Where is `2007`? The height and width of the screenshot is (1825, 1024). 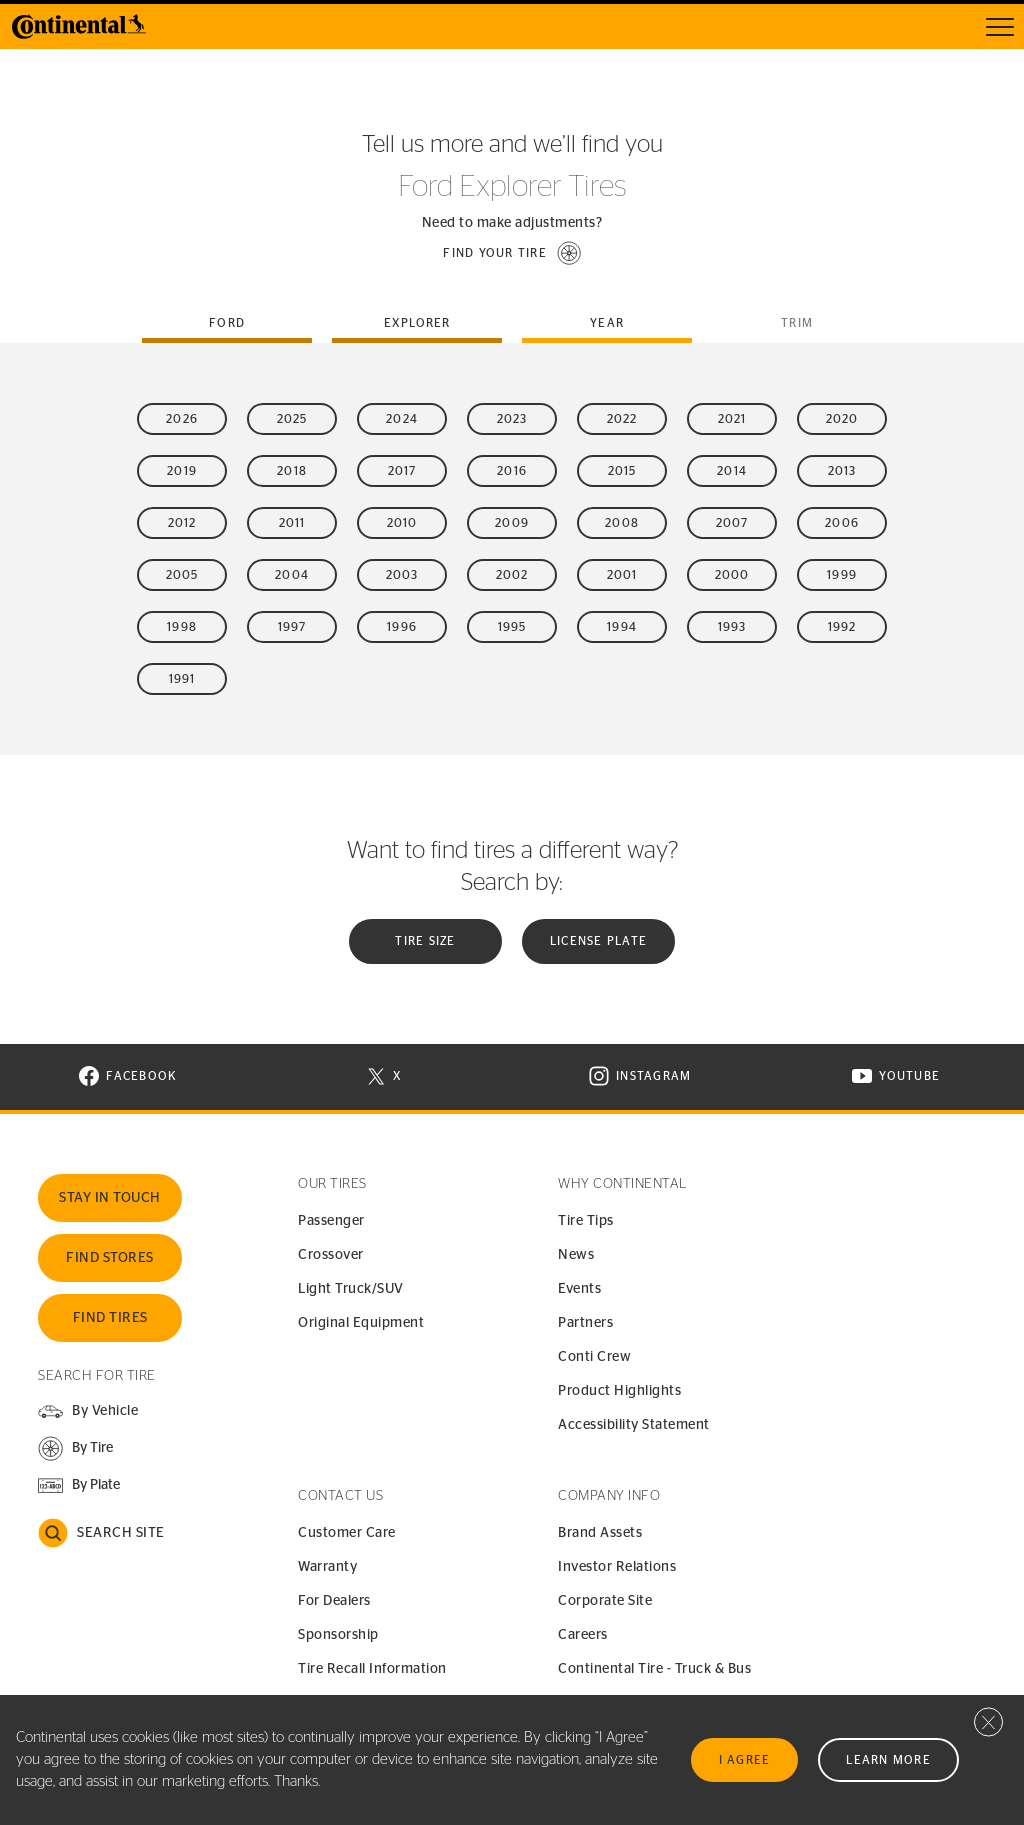 2007 is located at coordinates (732, 523).